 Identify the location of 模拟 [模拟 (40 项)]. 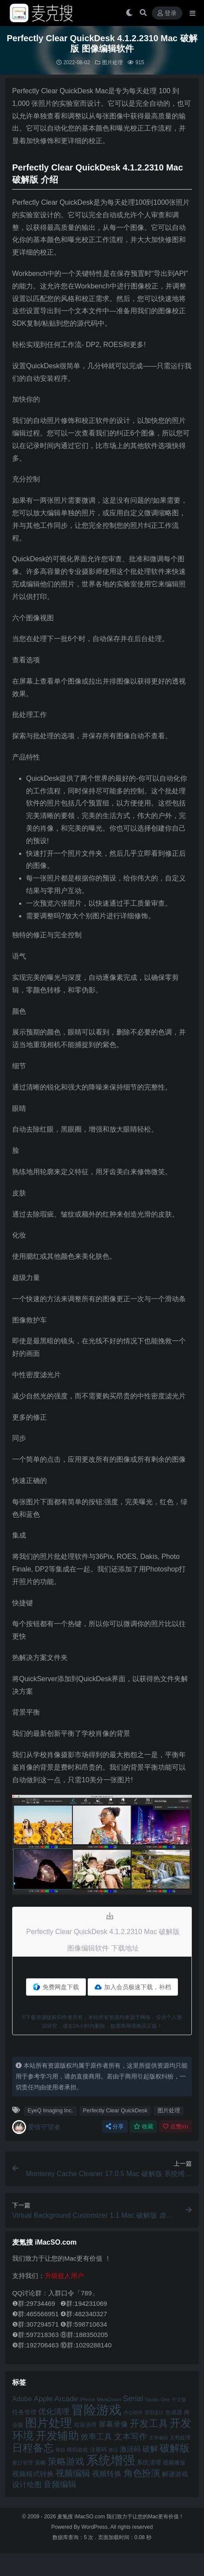
(60, 2449).